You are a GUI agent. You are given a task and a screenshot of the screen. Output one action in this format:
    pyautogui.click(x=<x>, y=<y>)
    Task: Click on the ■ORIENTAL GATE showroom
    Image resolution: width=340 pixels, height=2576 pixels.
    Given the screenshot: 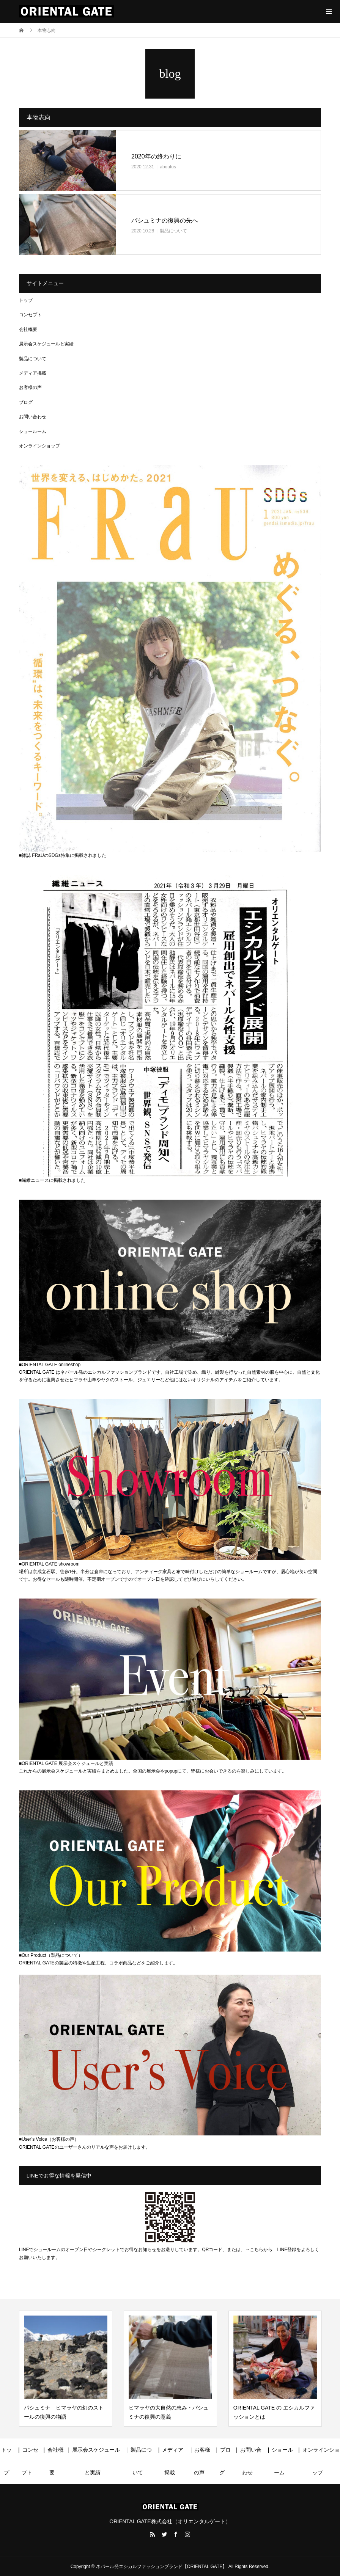 What is the action you would take?
    pyautogui.click(x=49, y=1564)
    